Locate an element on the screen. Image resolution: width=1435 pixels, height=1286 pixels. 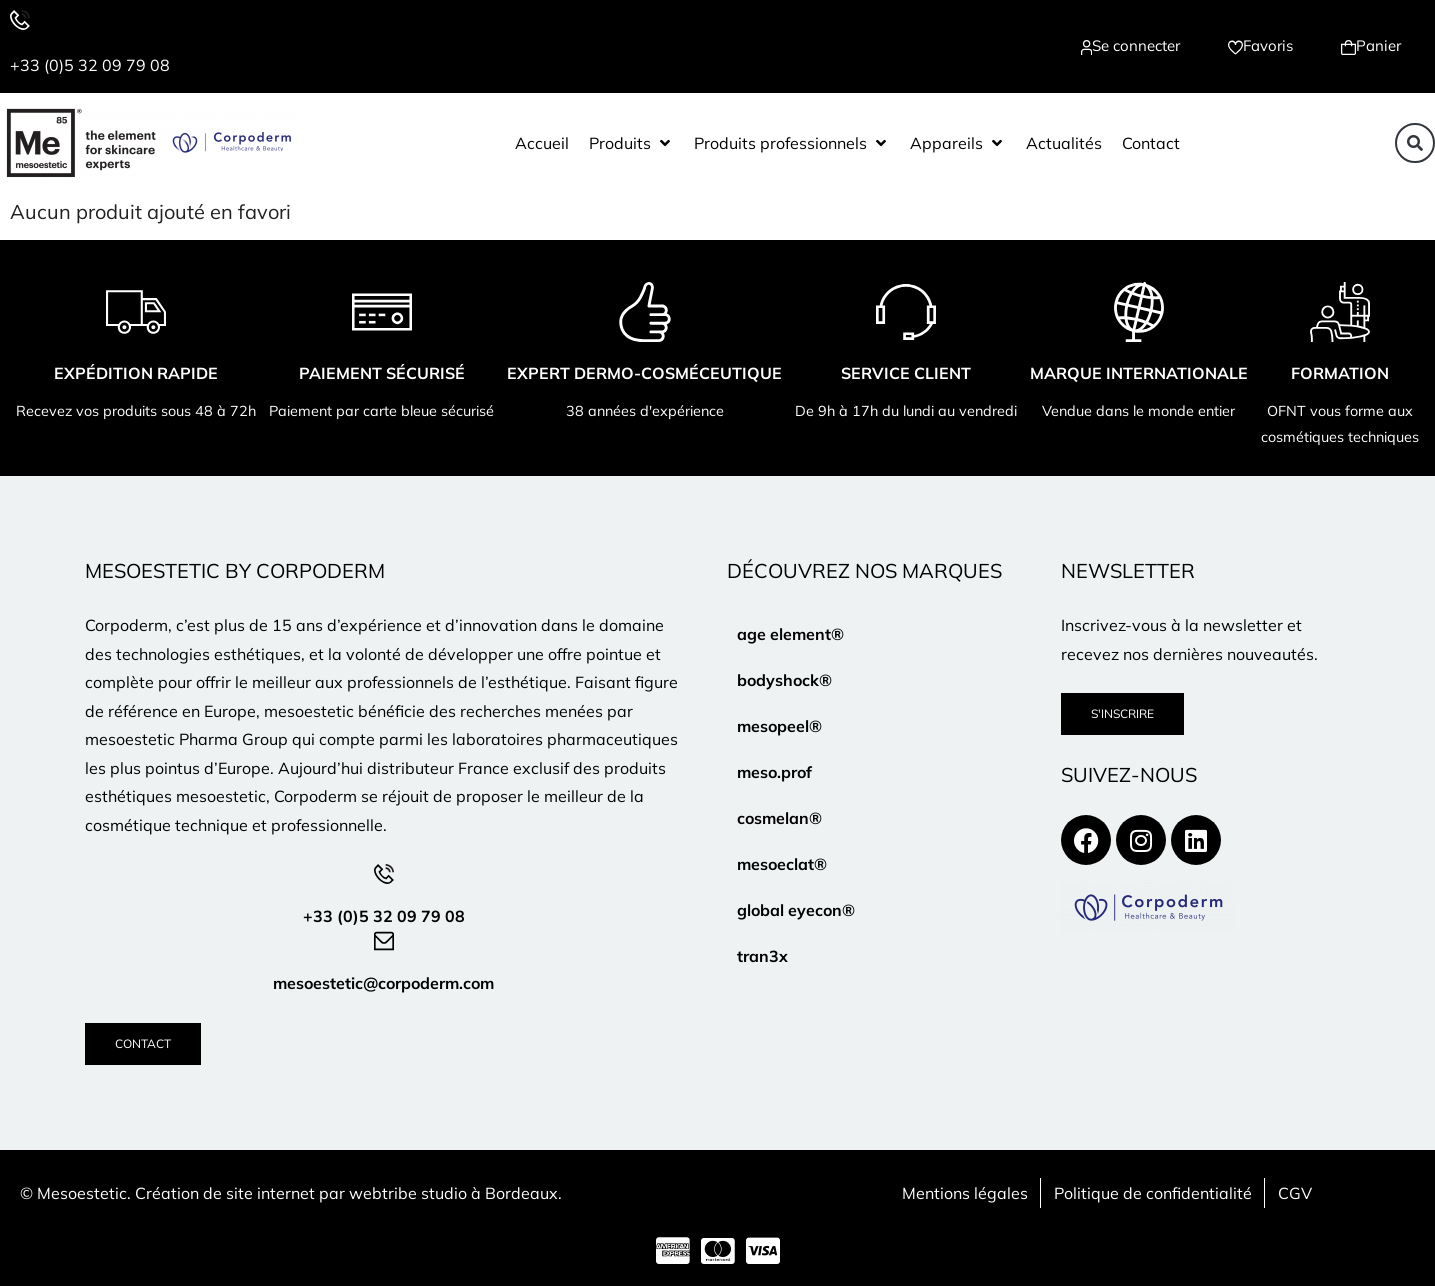
[mesoestetic@corpoderm.com] is located at coordinates (384, 941).